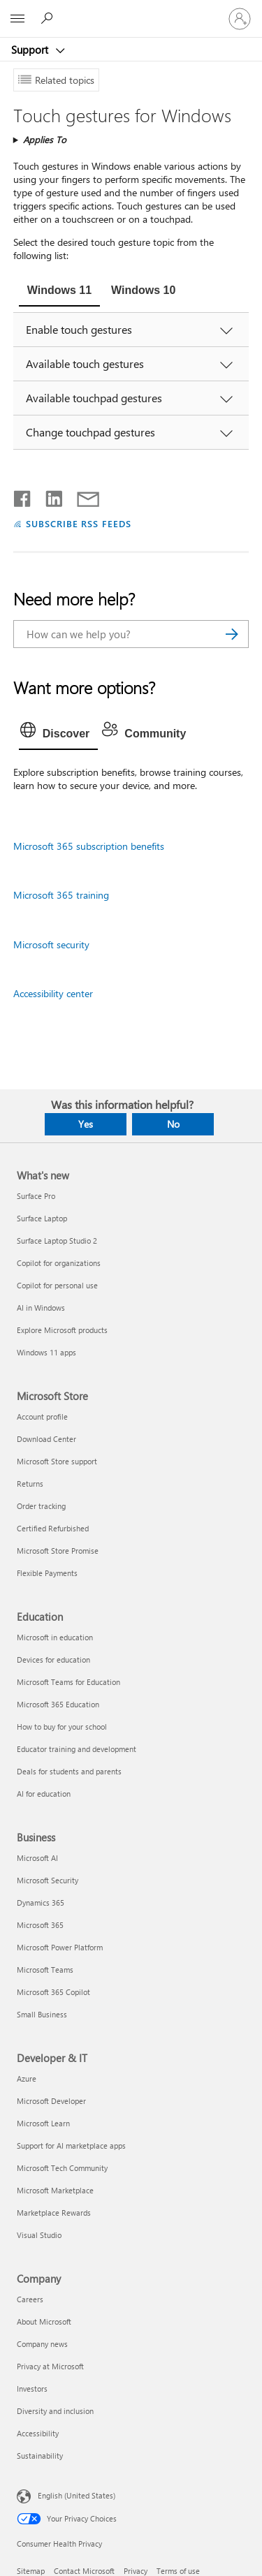 This screenshot has height=2576, width=262. I want to click on Microsoft 365 [Microsoft 365 Business], so click(40, 1925).